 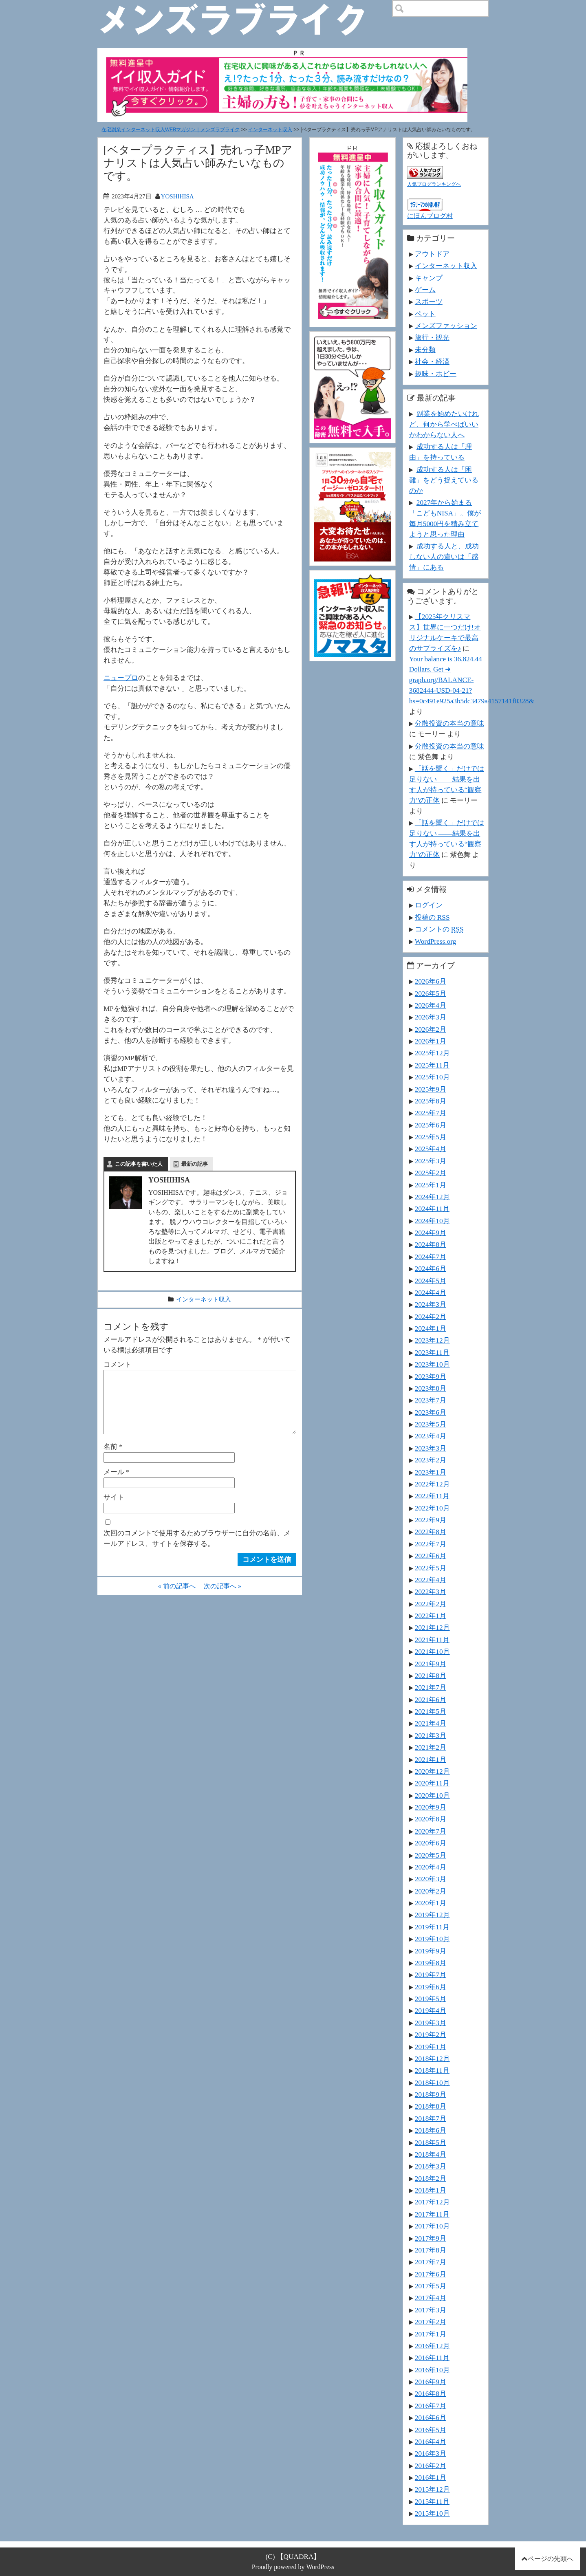 What do you see at coordinates (430, 981) in the screenshot?
I see `2026年6月` at bounding box center [430, 981].